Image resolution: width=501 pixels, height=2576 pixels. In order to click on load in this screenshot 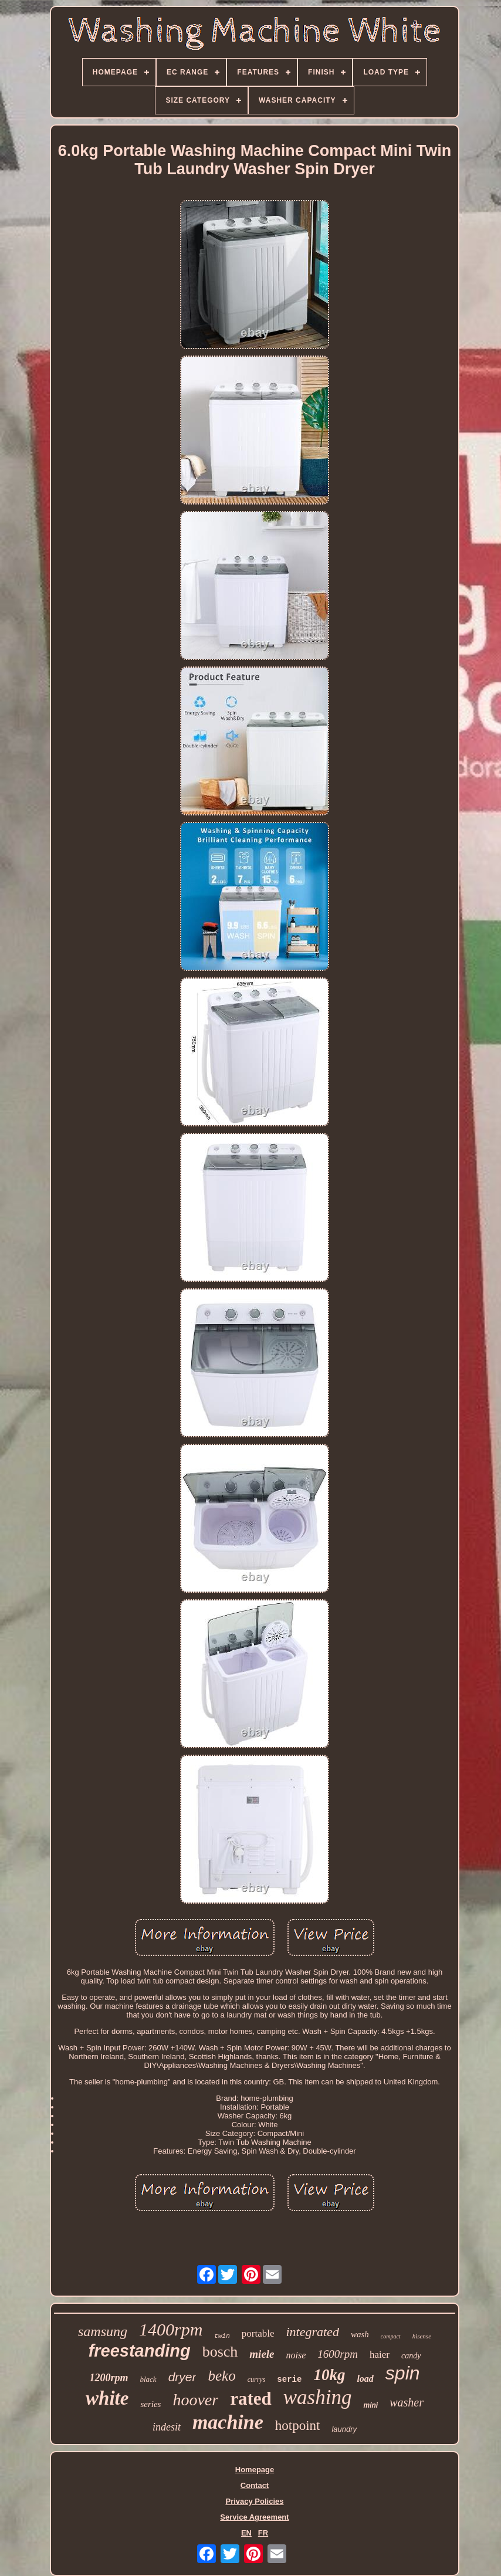, I will do `click(365, 2379)`.